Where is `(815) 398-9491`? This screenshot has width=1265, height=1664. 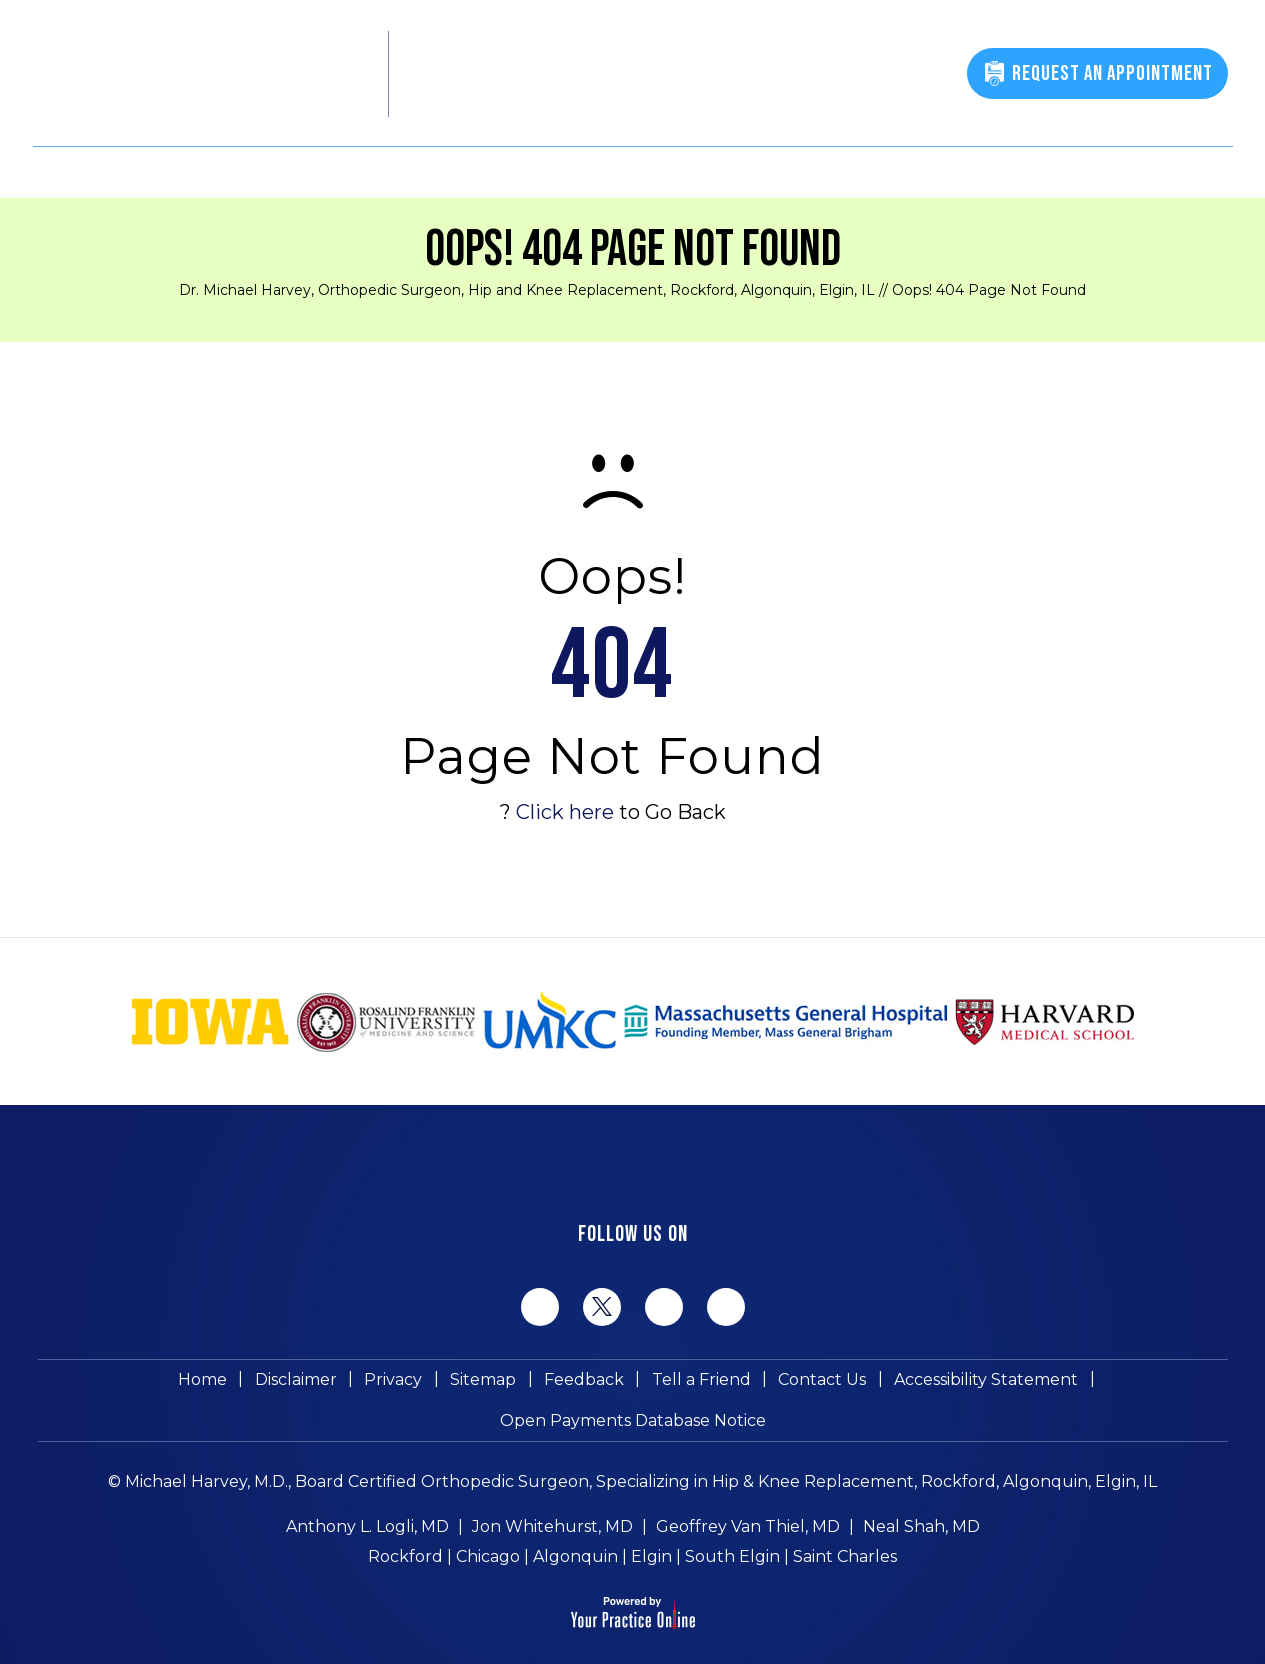
(815) 398-9491 is located at coordinates (871, 76).